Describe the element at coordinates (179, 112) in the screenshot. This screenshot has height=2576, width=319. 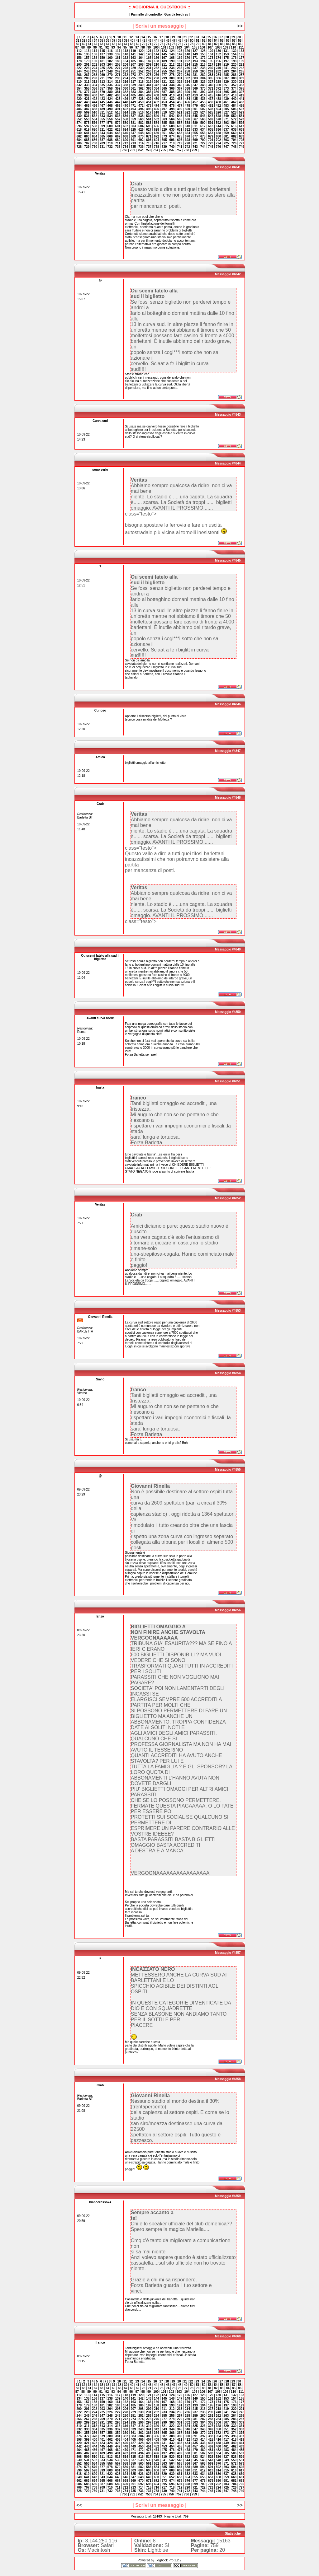
I see `521` at that location.